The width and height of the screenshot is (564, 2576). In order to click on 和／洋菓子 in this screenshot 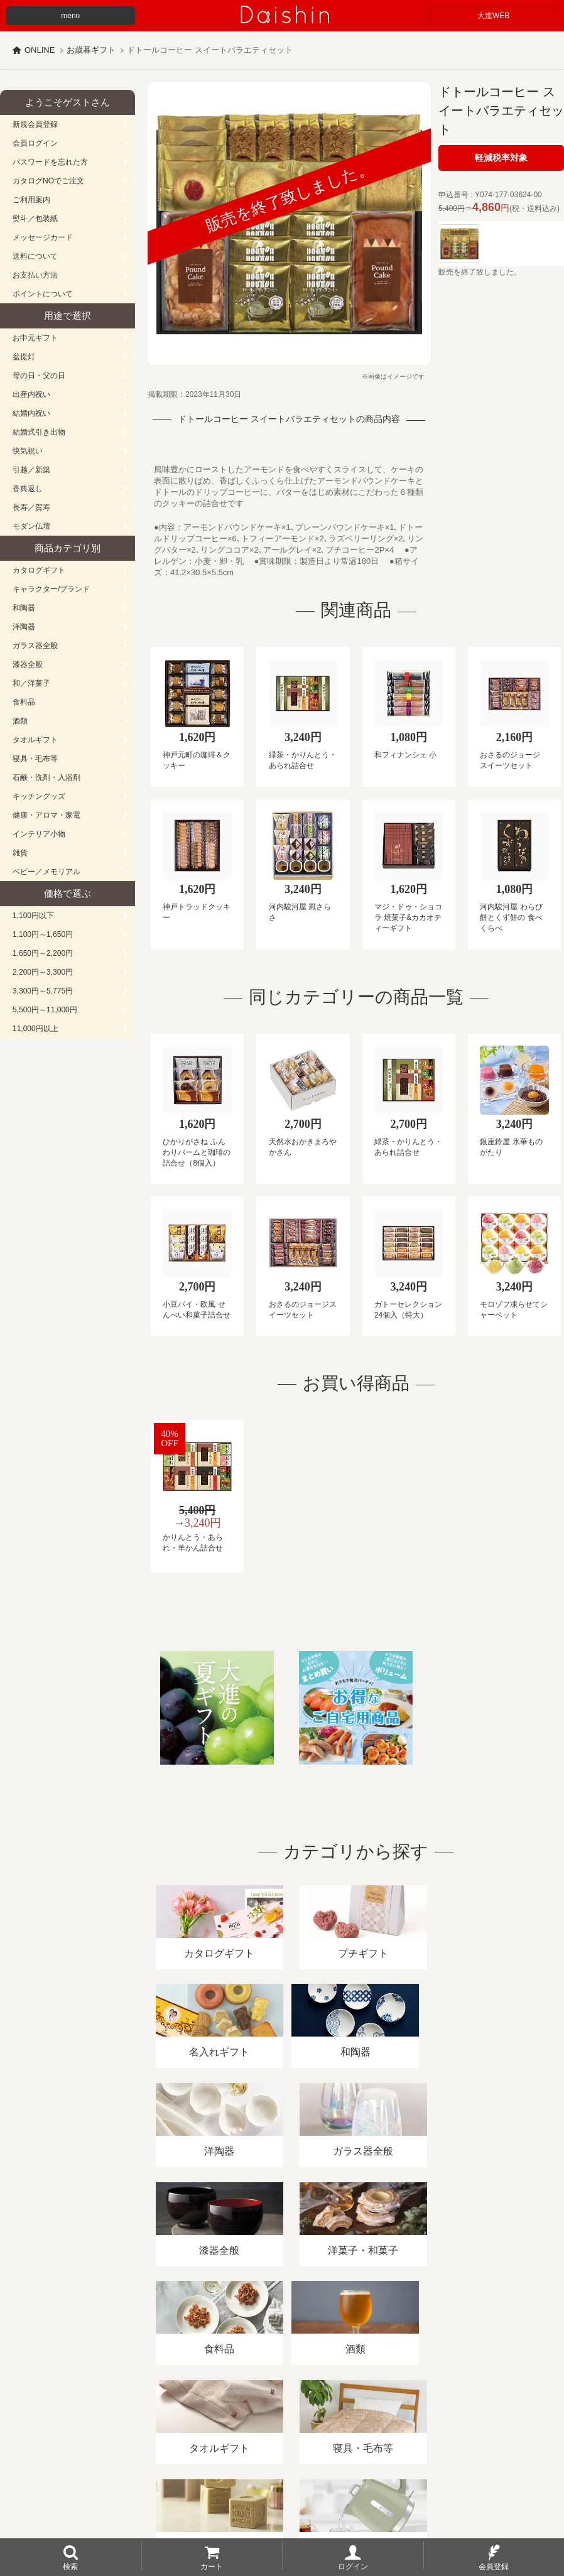, I will do `click(31, 683)`.